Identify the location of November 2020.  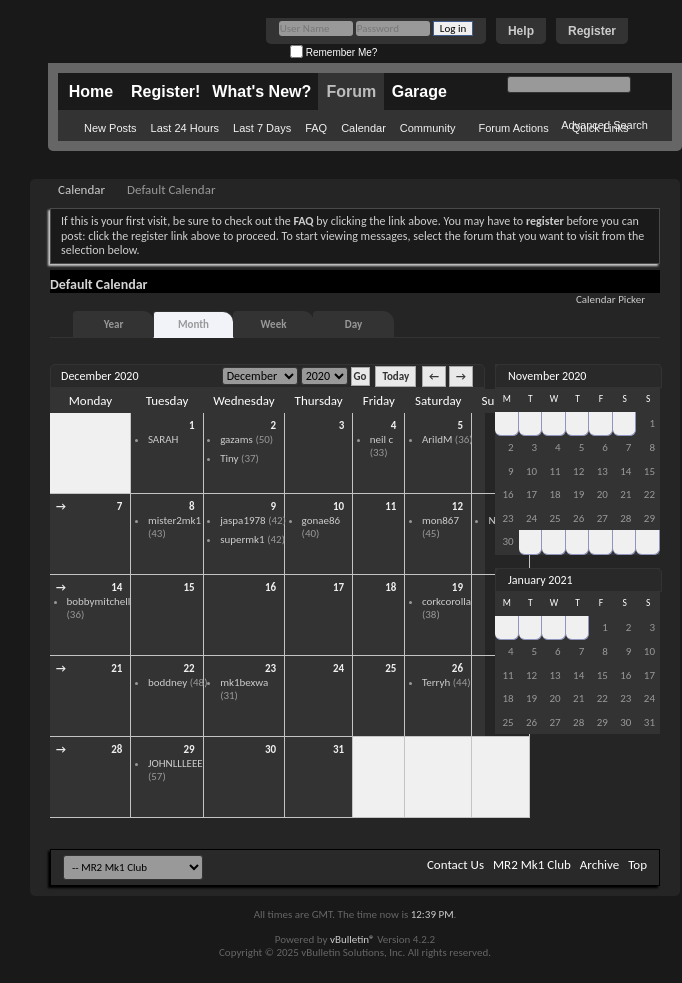
(547, 376).